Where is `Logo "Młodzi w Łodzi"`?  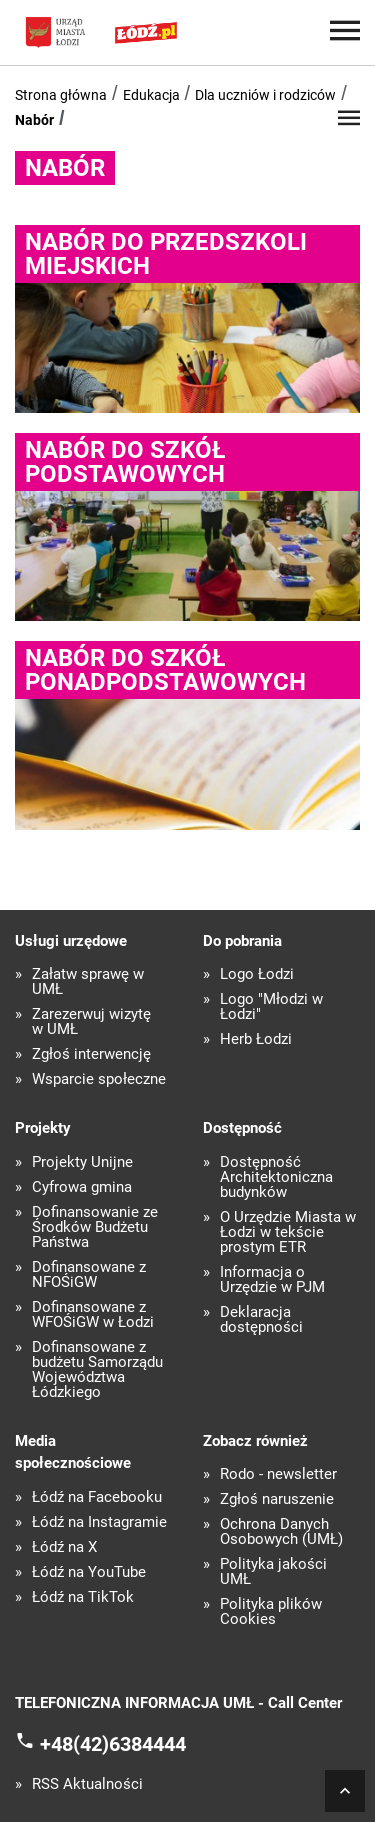 Logo "Młodzi w Łodzi" is located at coordinates (271, 1007).